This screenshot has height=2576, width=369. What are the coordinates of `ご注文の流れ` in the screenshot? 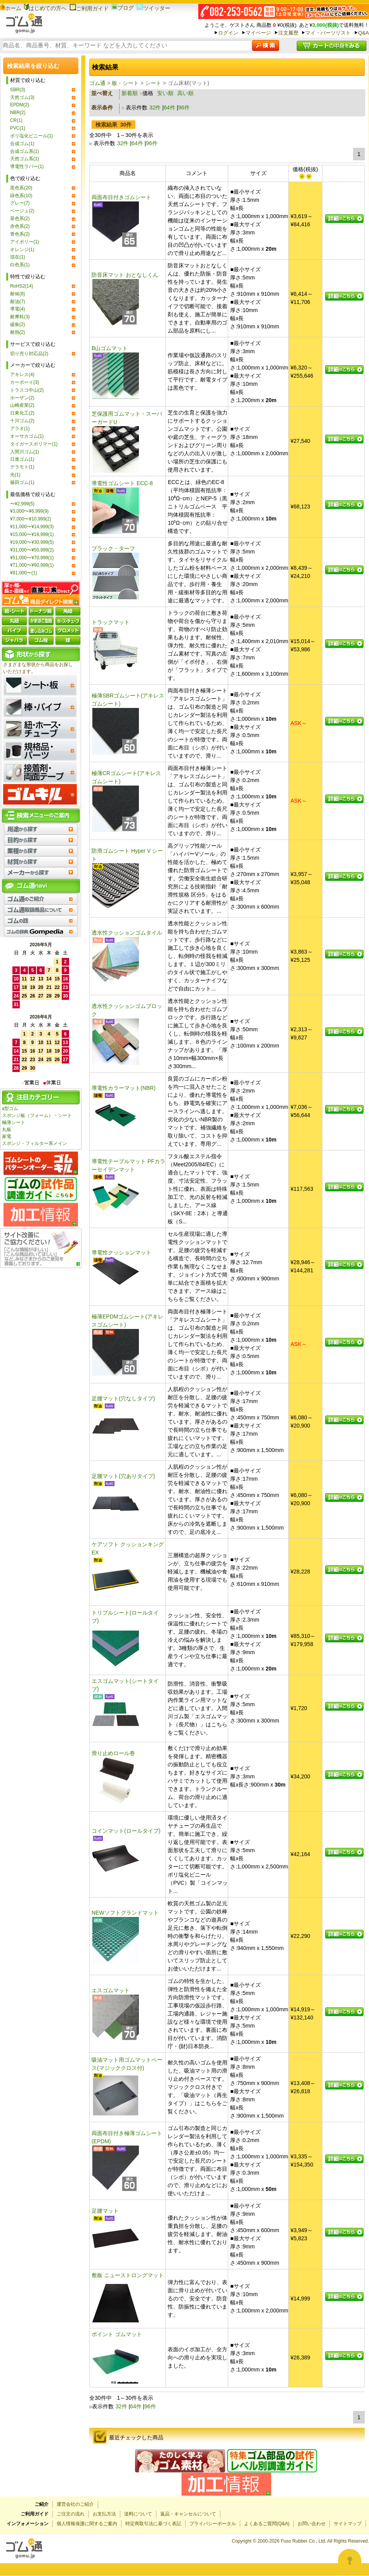 It's located at (71, 2514).